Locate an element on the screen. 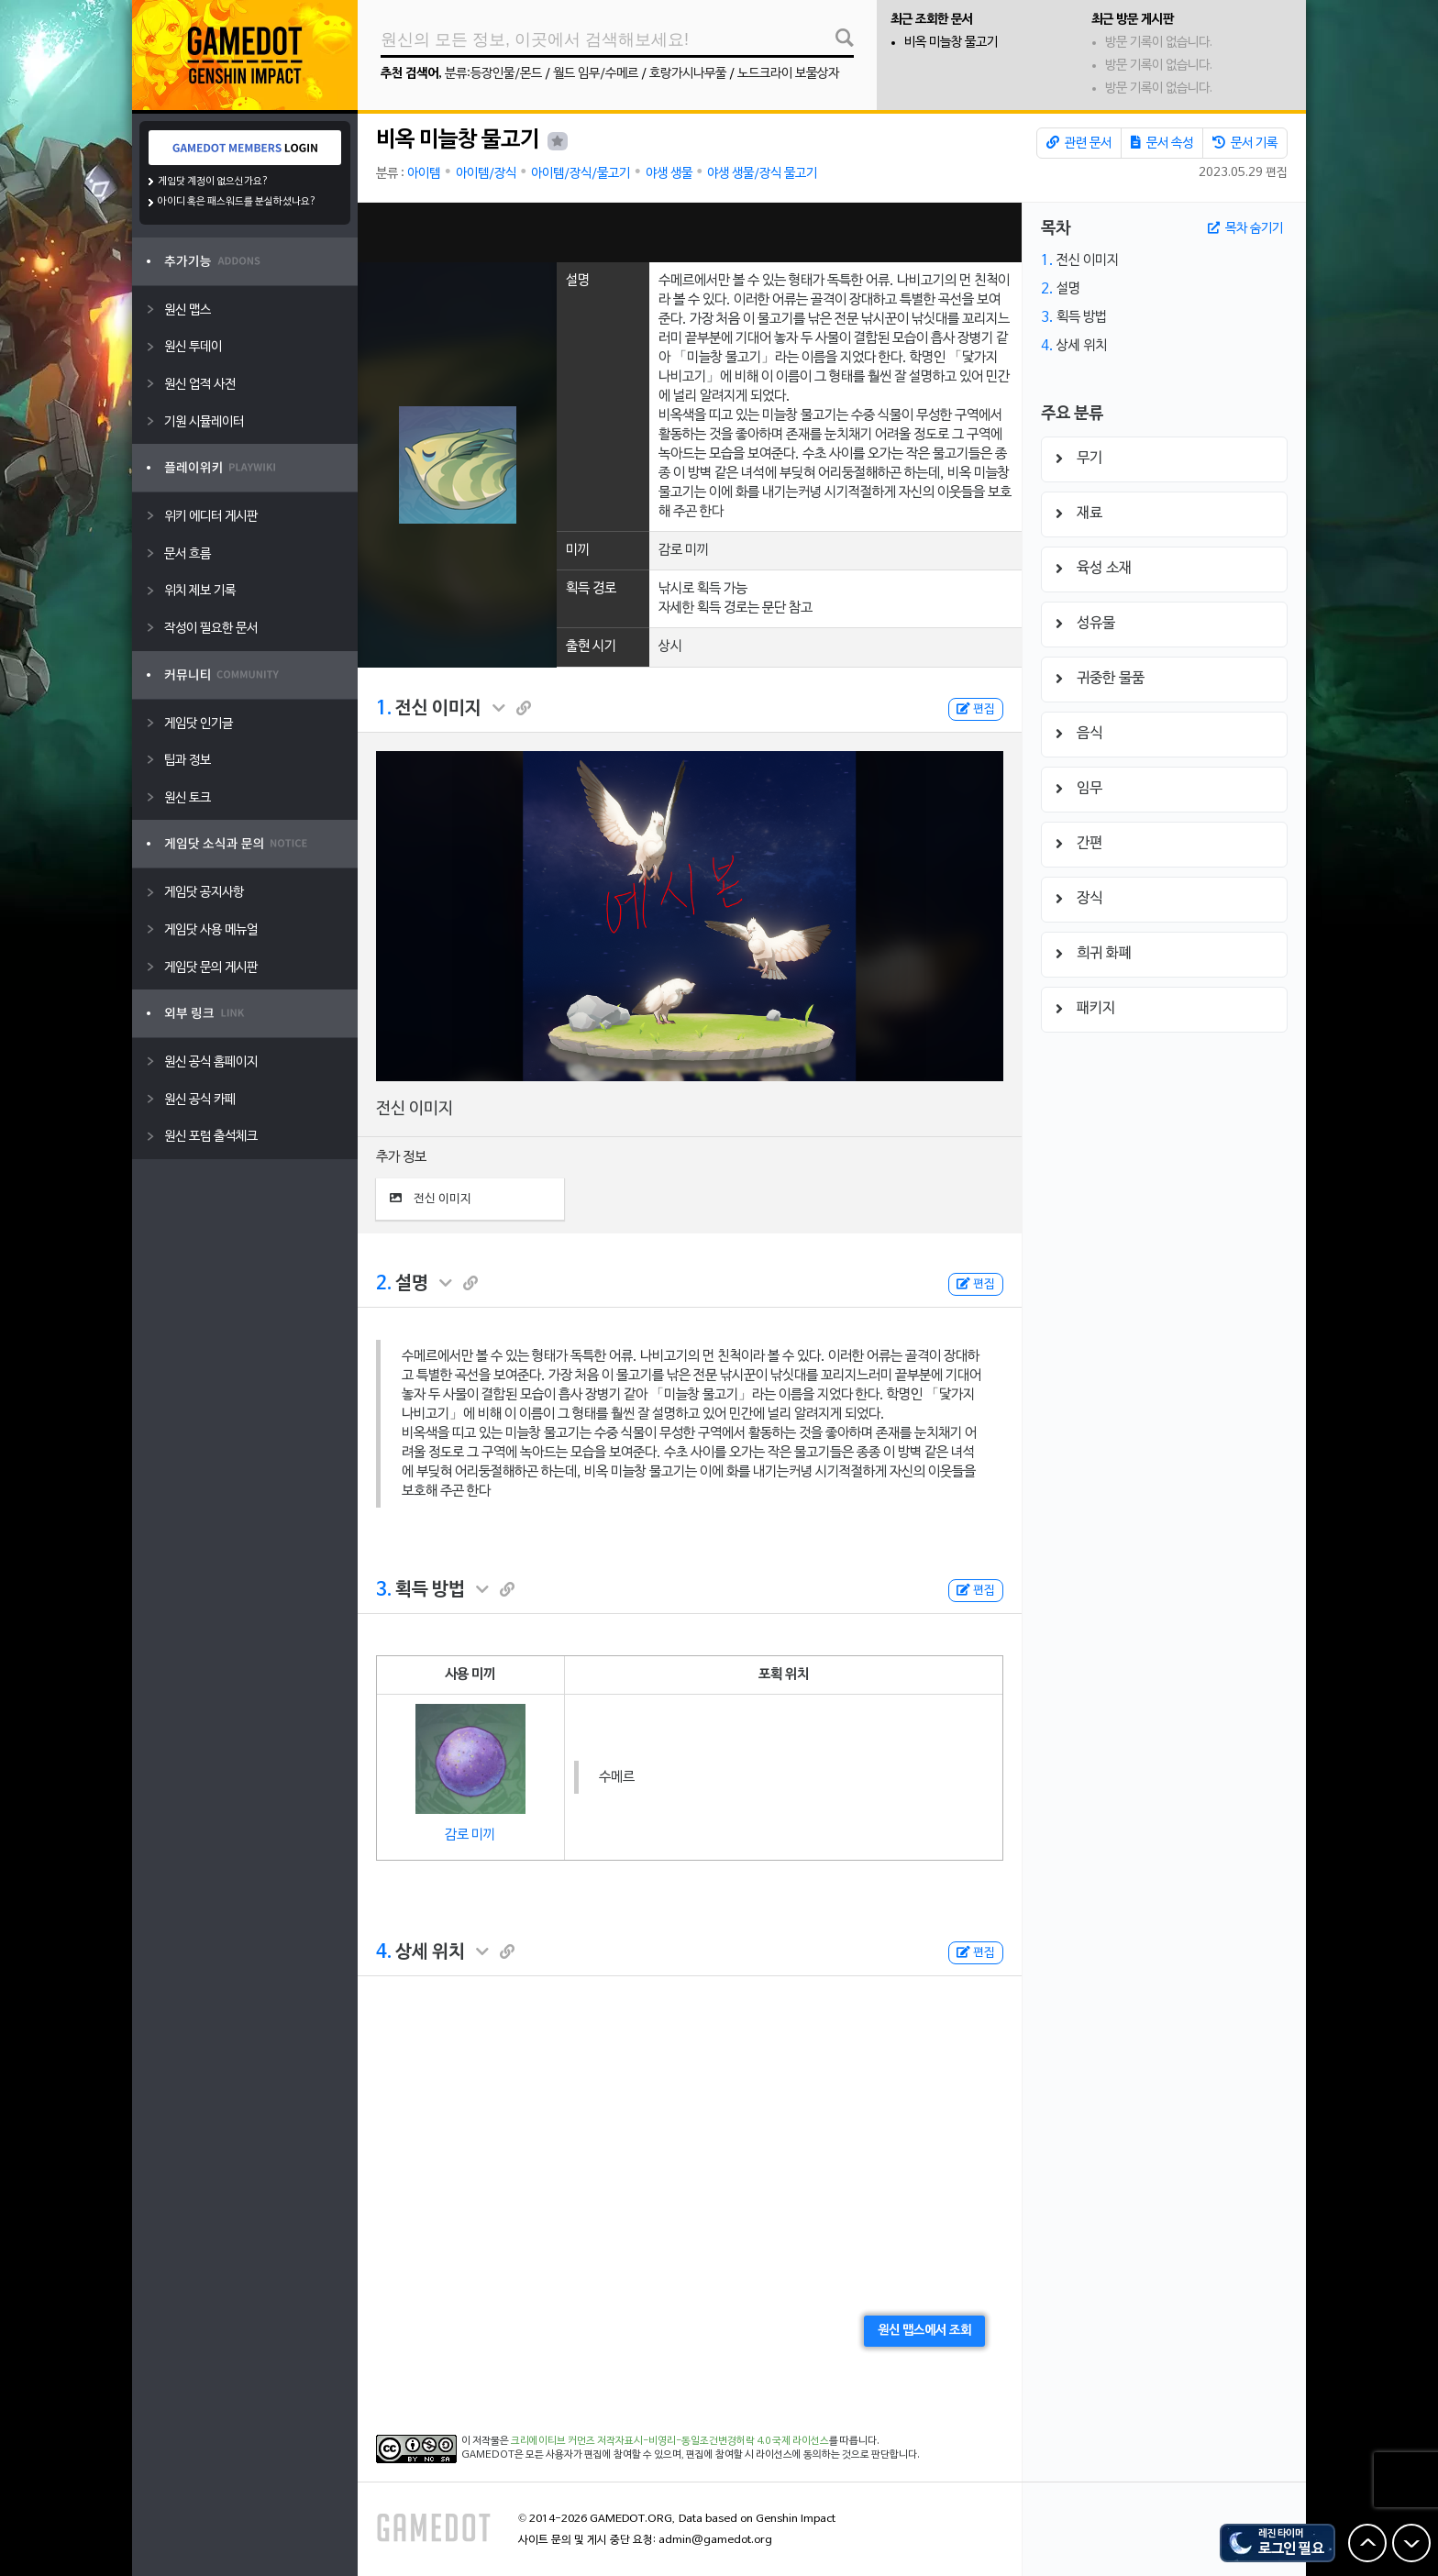 The image size is (1438, 2576). 감로 미끼 is located at coordinates (470, 1835).